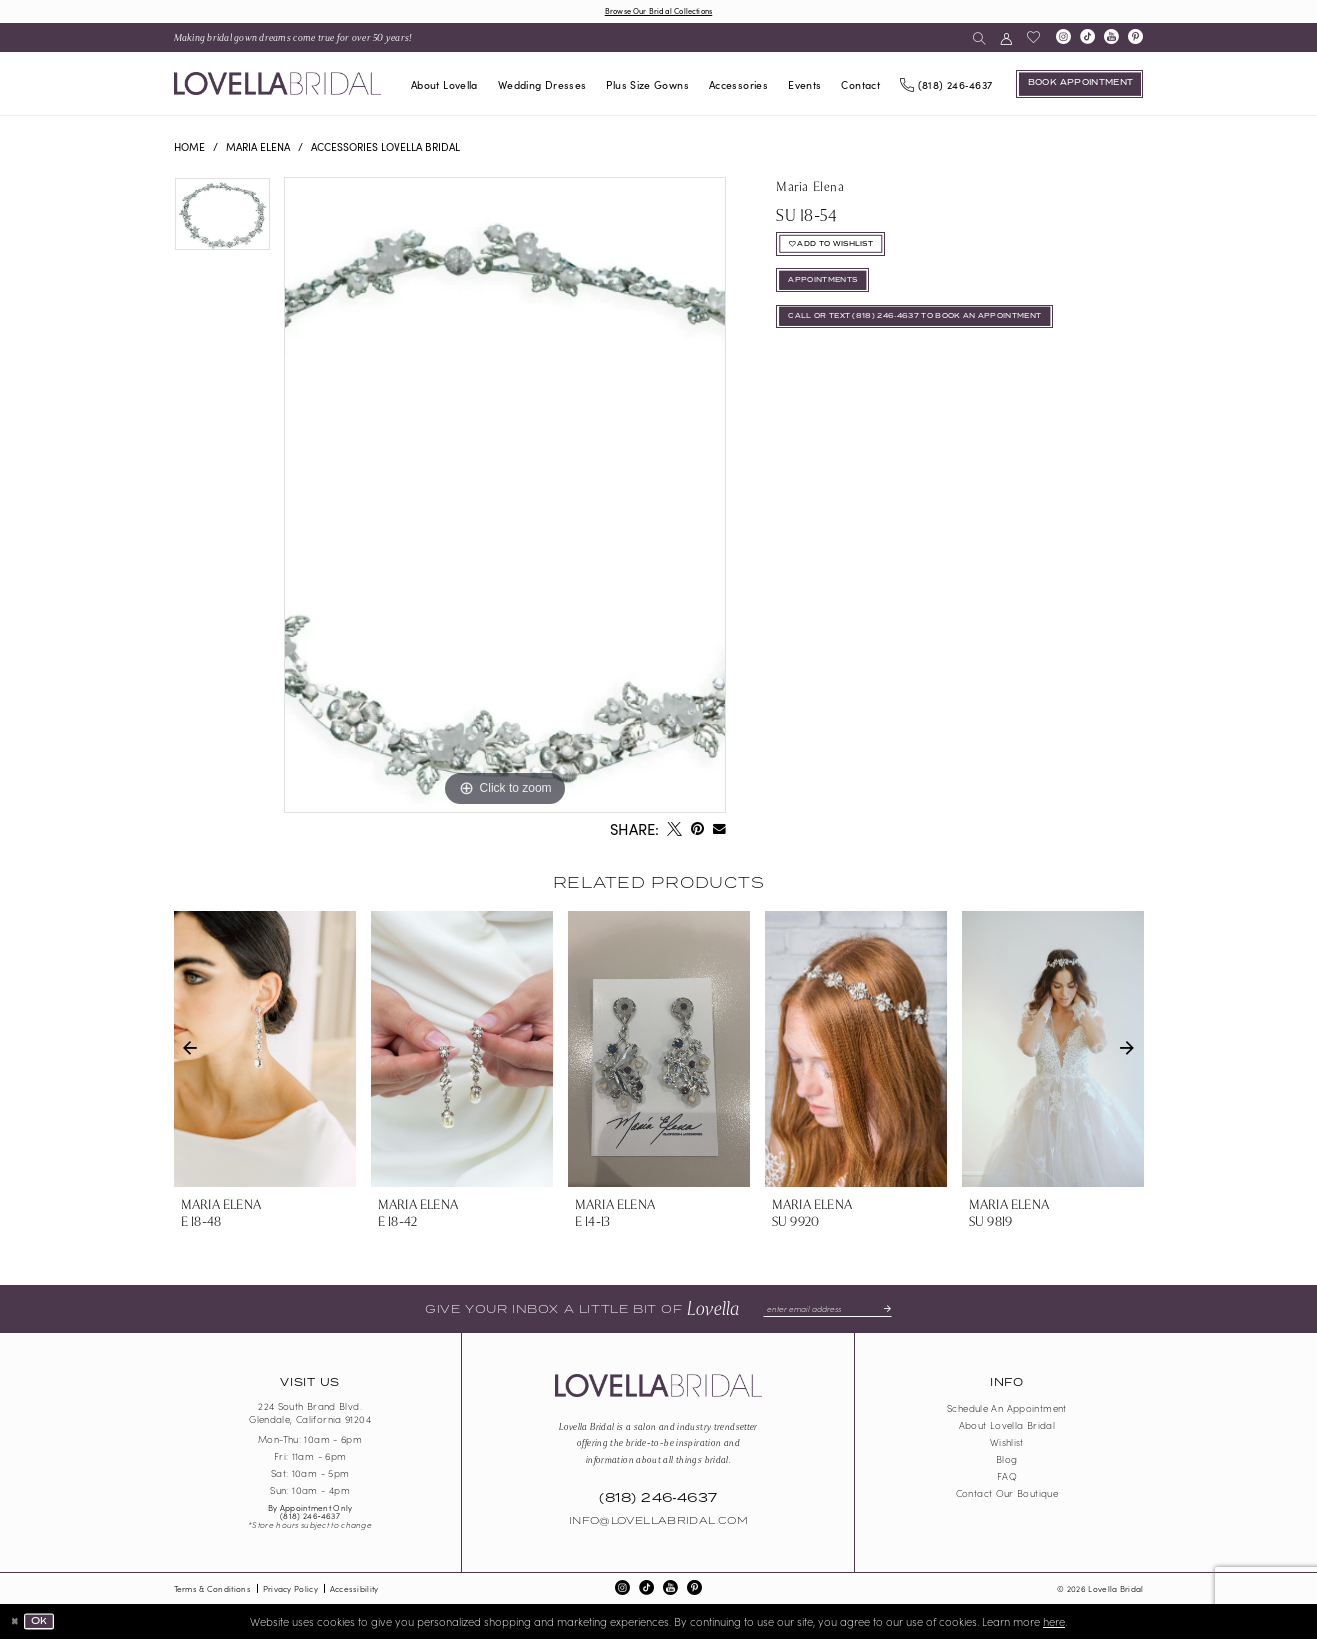  Describe the element at coordinates (1054, 1623) in the screenshot. I see `here` at that location.